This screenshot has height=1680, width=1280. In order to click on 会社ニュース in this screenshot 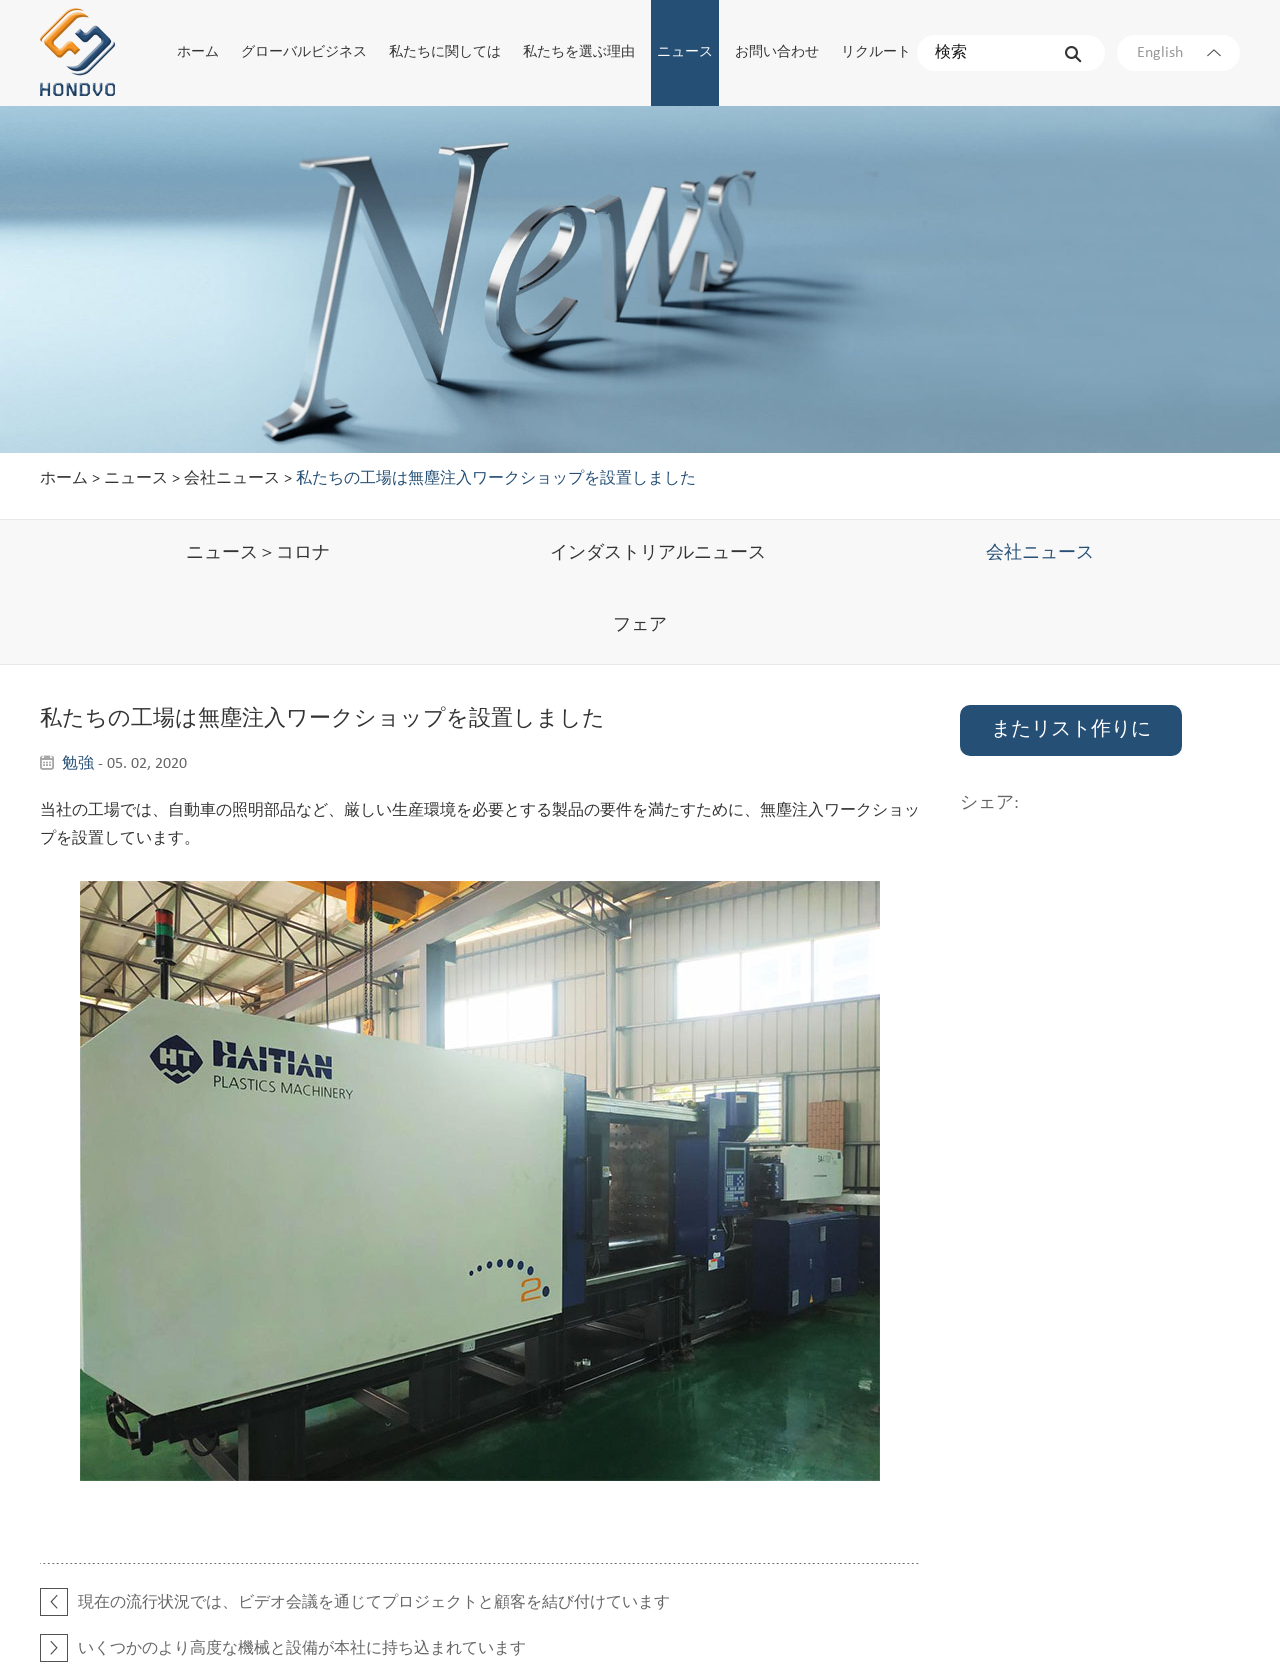, I will do `click(232, 479)`.